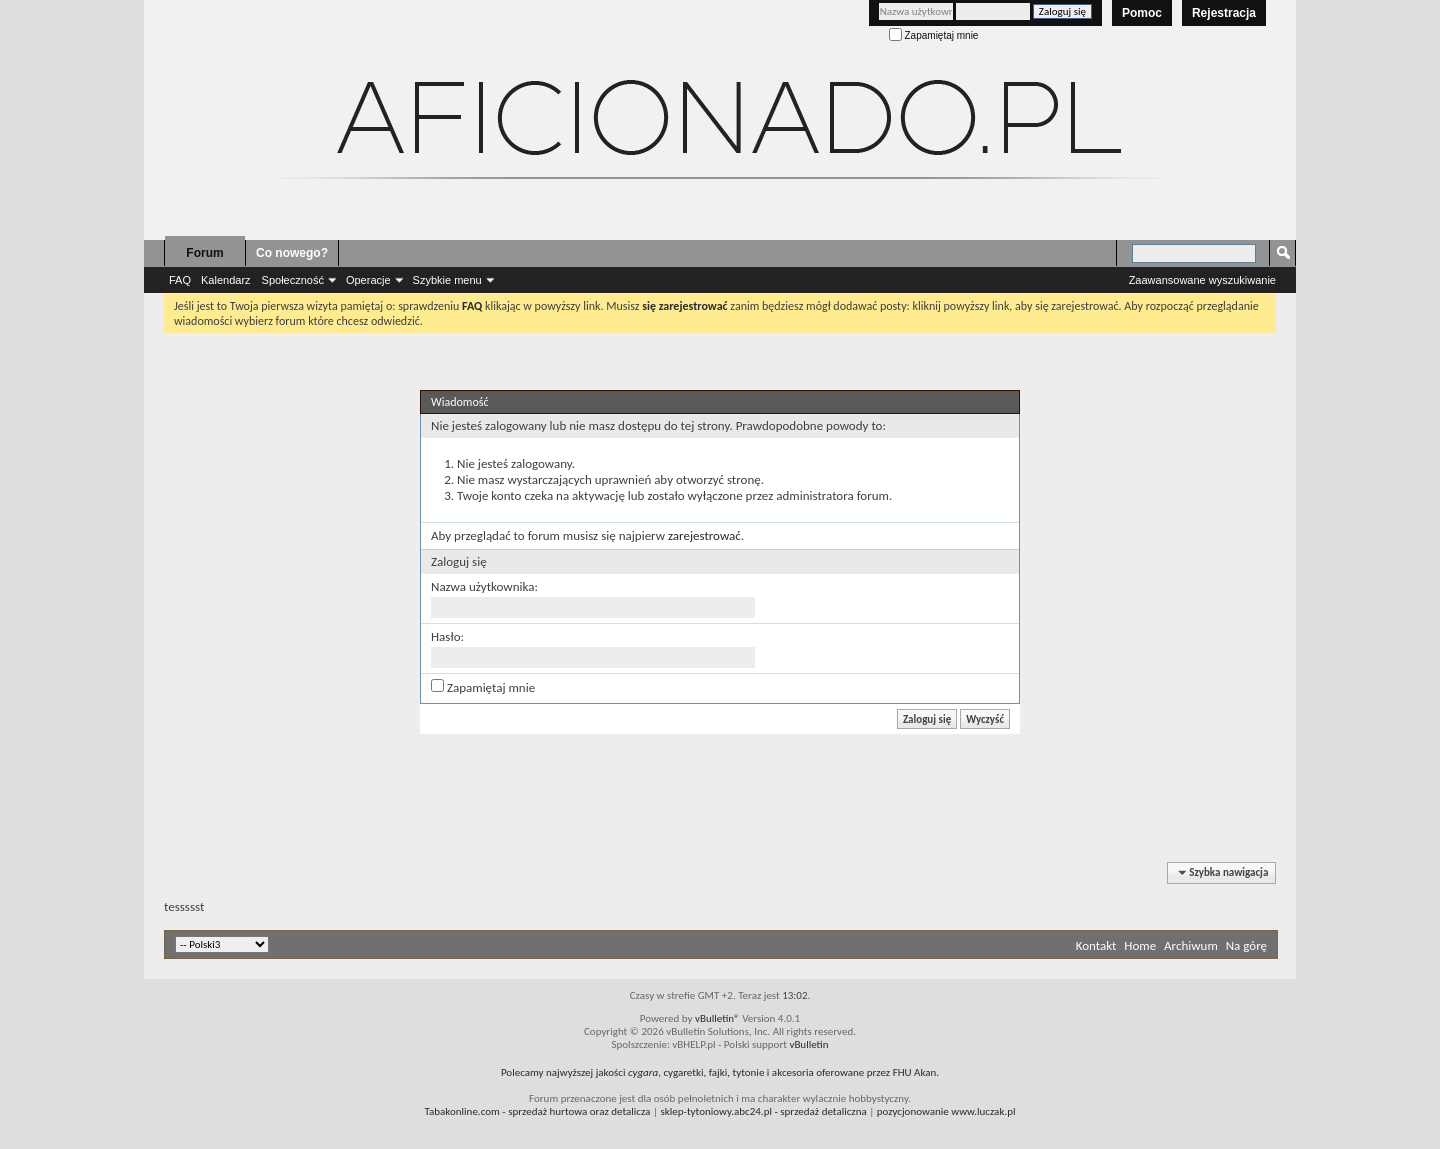  Describe the element at coordinates (538, 1111) in the screenshot. I see `- sprzedaż hurtowa oraz detalicza` at that location.